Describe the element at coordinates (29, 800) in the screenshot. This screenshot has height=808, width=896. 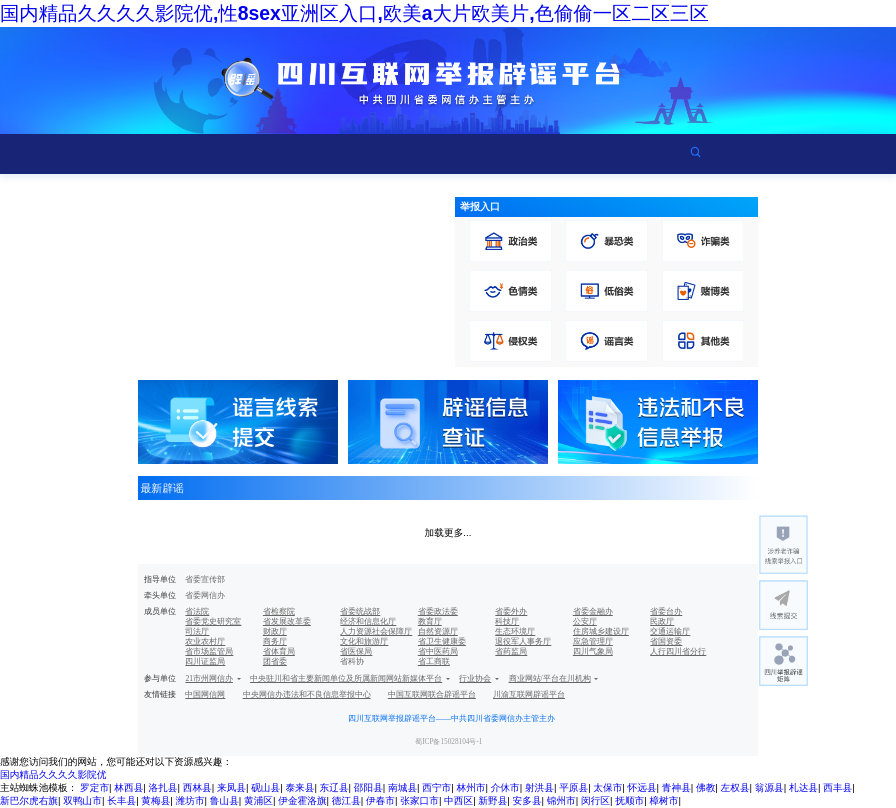
I see `新巴尔虎右旗` at that location.